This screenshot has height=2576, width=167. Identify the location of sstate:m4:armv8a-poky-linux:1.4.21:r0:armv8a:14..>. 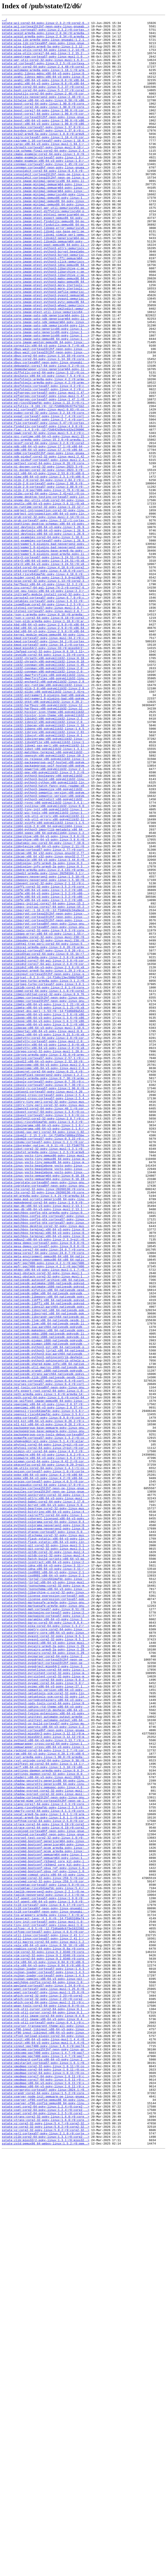
(45, 1432).